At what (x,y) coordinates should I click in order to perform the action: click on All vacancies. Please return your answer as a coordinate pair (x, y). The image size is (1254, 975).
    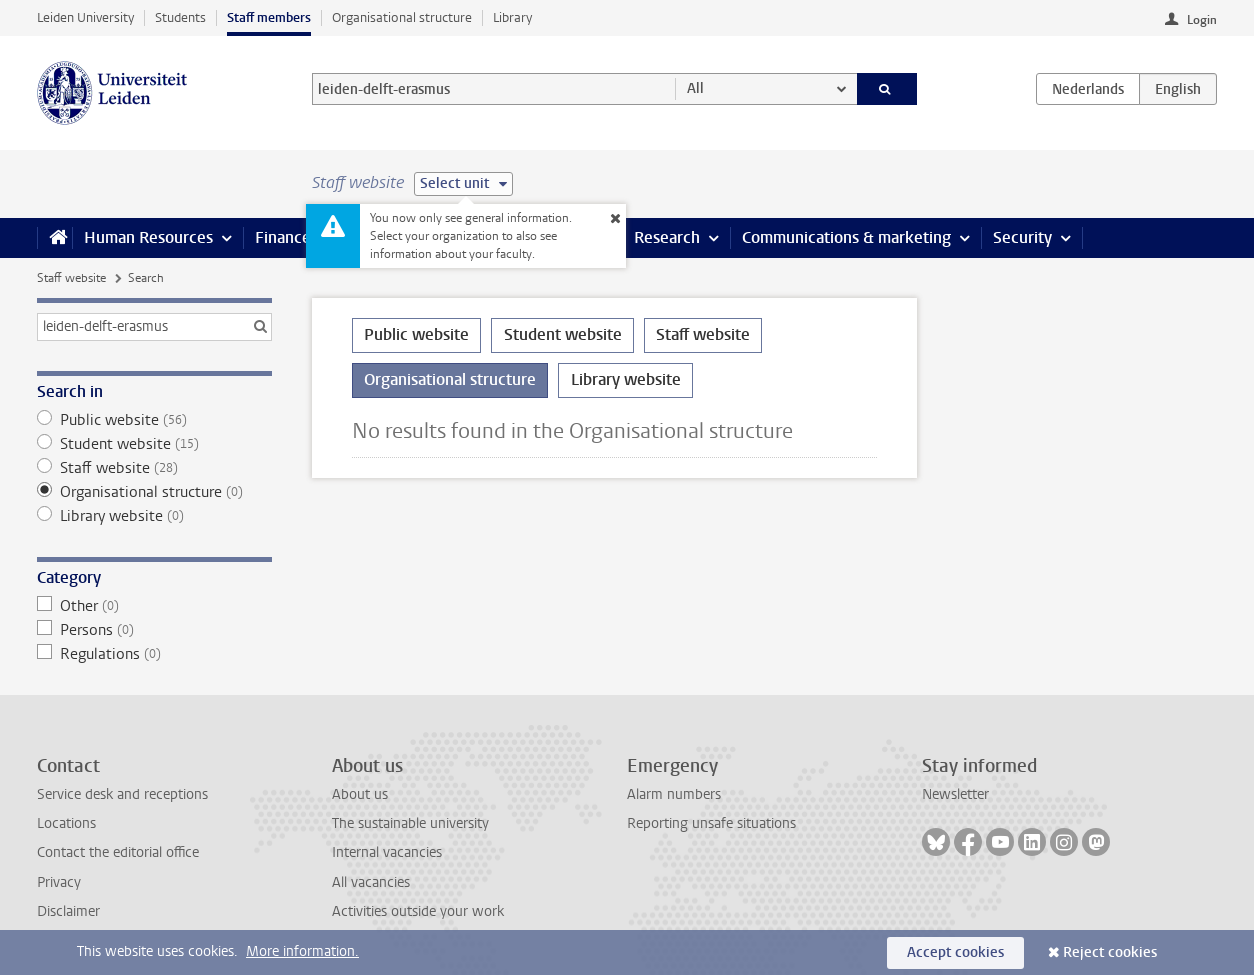
    Looking at the image, I should click on (371, 882).